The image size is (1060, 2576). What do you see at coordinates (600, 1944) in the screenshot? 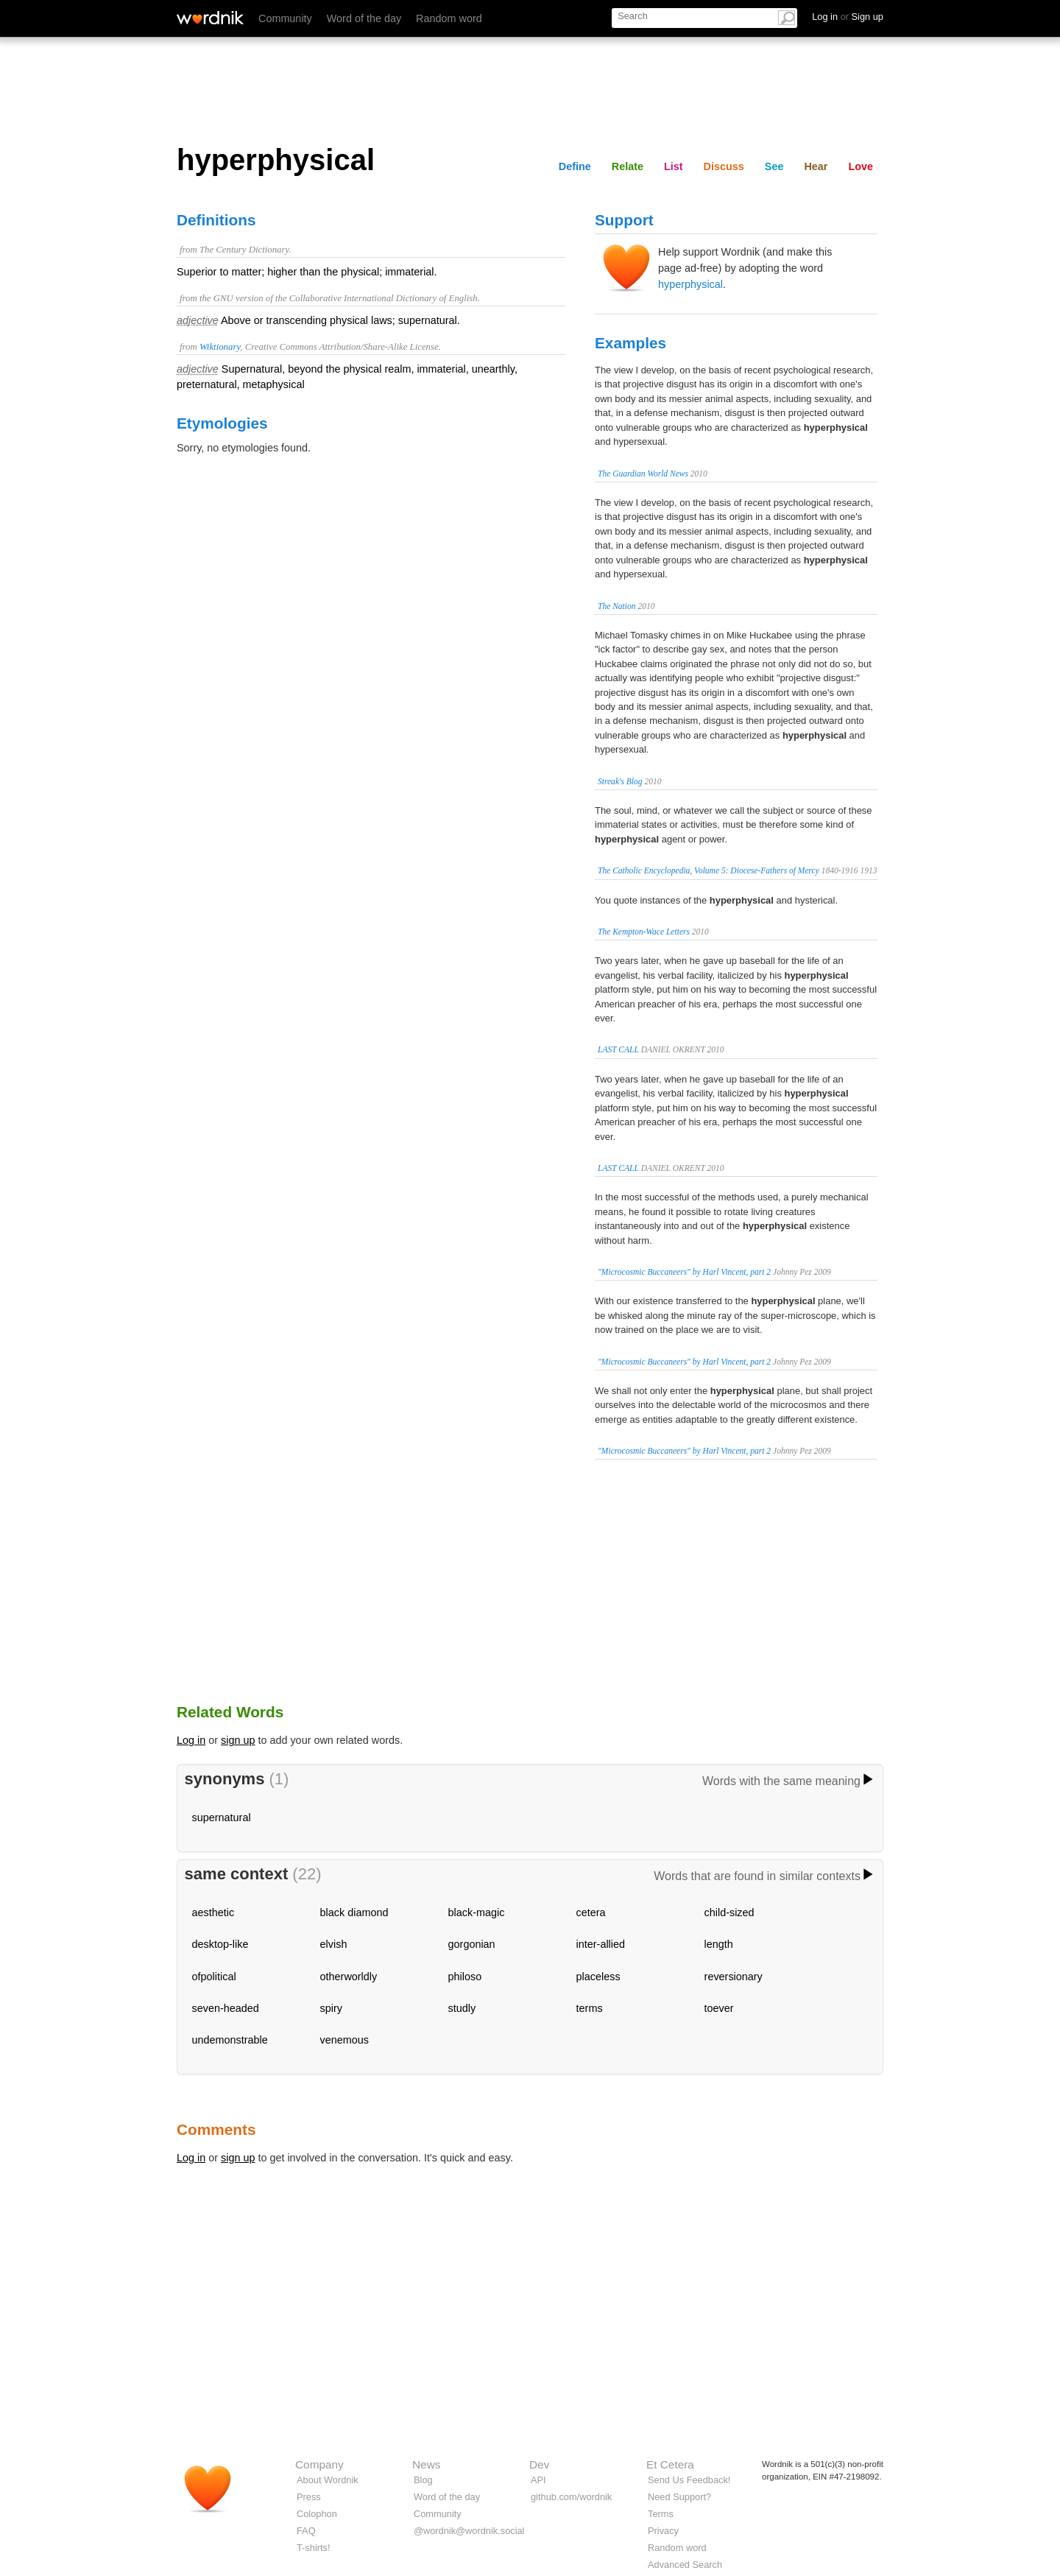
I see `inter-allied` at bounding box center [600, 1944].